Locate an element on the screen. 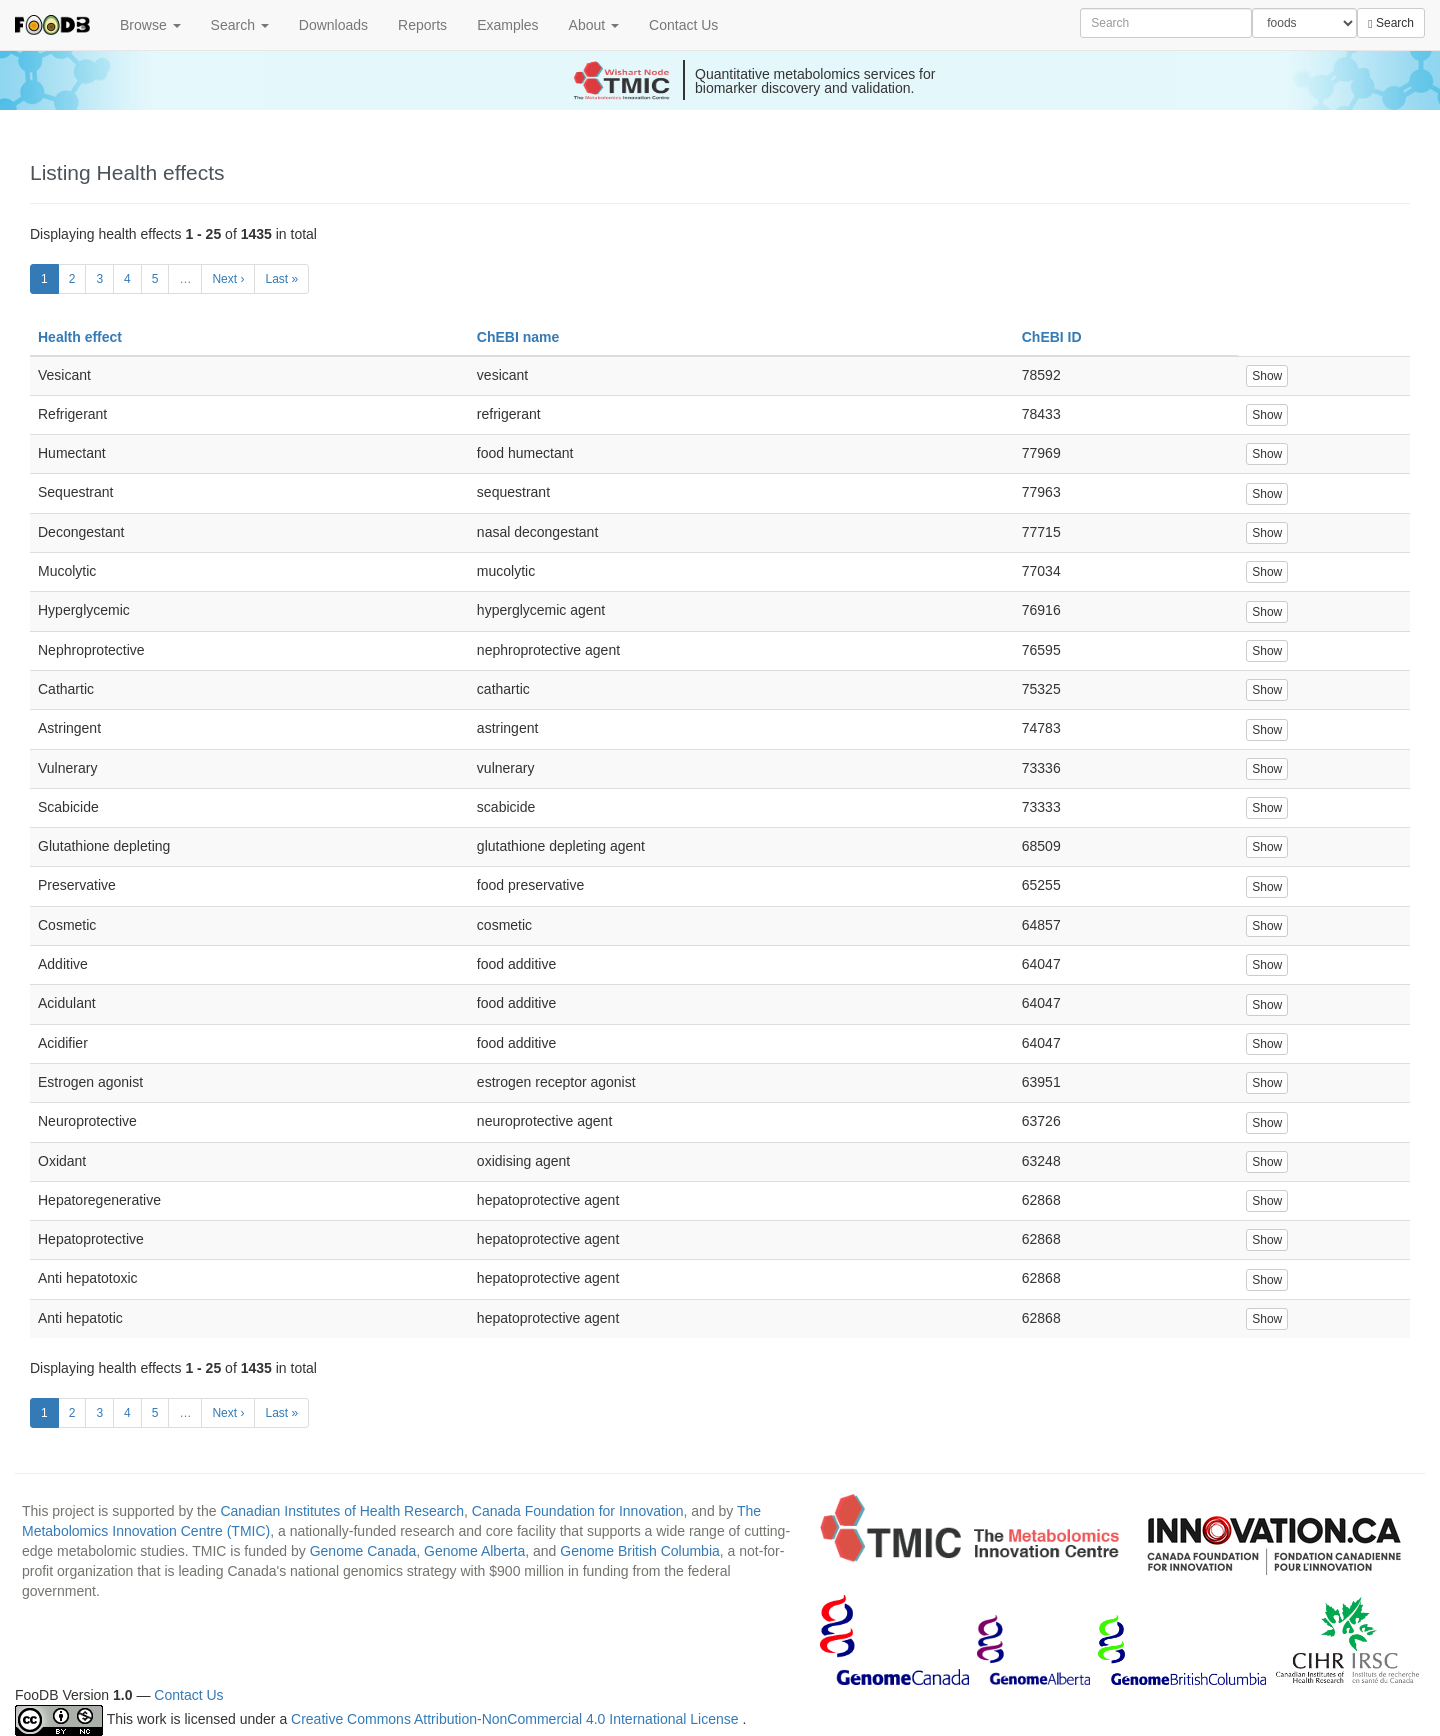 This screenshot has width=1440, height=1736. Genome Alberta is located at coordinates (474, 1551).